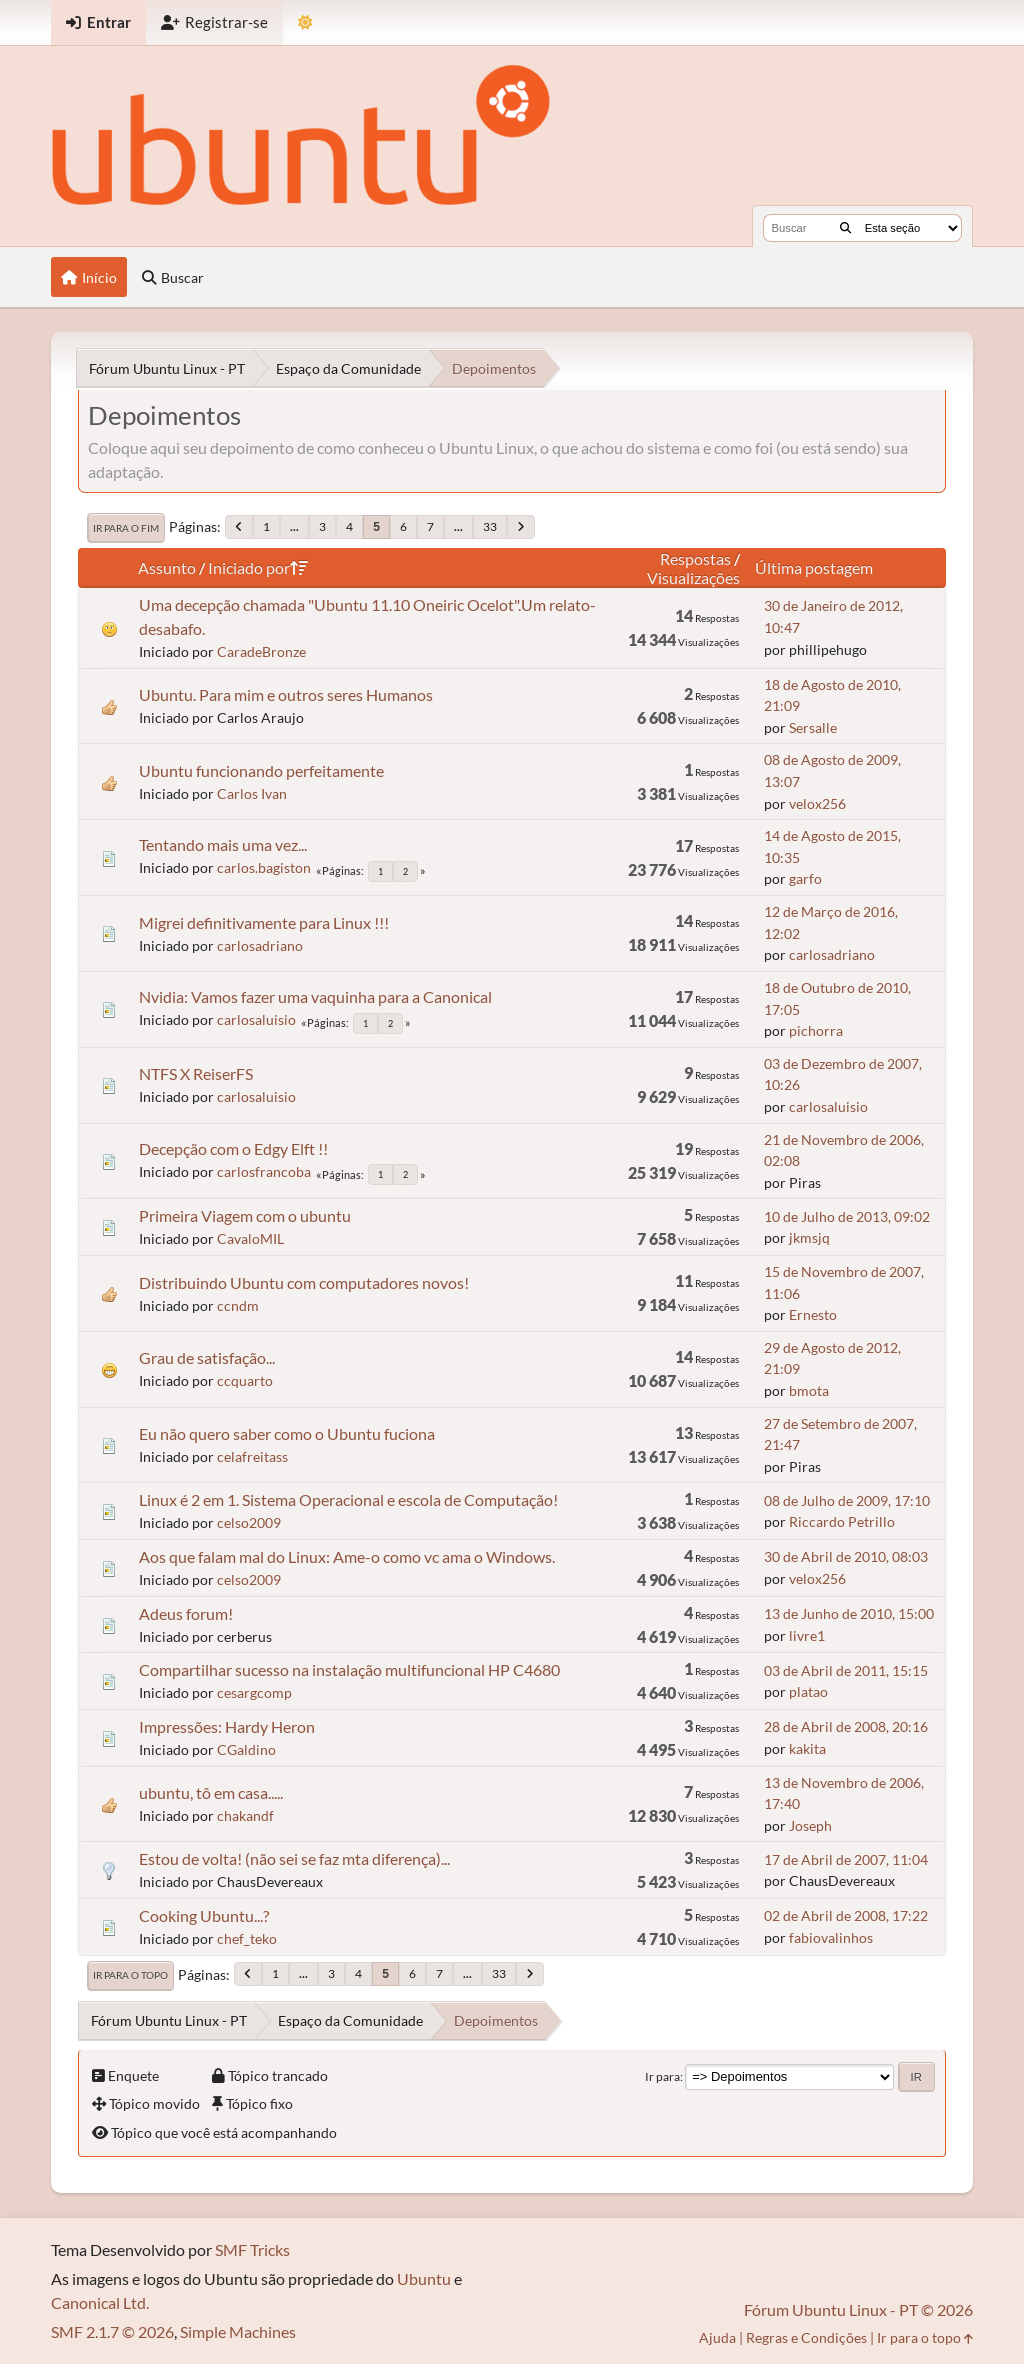  Describe the element at coordinates (814, 567) in the screenshot. I see `Última postagem` at that location.